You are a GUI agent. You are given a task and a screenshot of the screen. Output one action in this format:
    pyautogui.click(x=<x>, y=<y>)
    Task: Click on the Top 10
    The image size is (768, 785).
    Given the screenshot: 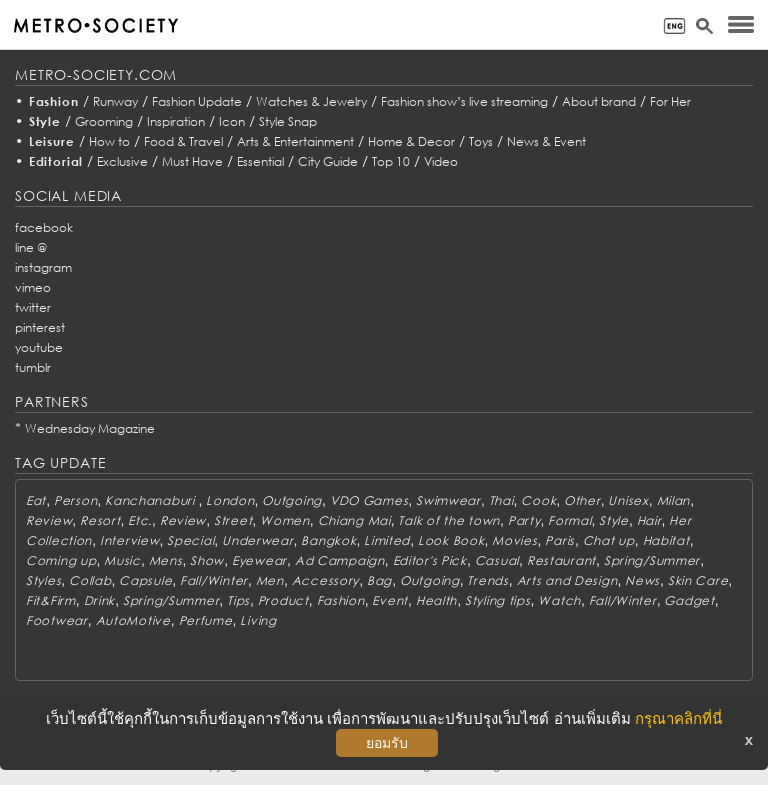 What is the action you would take?
    pyautogui.click(x=391, y=161)
    